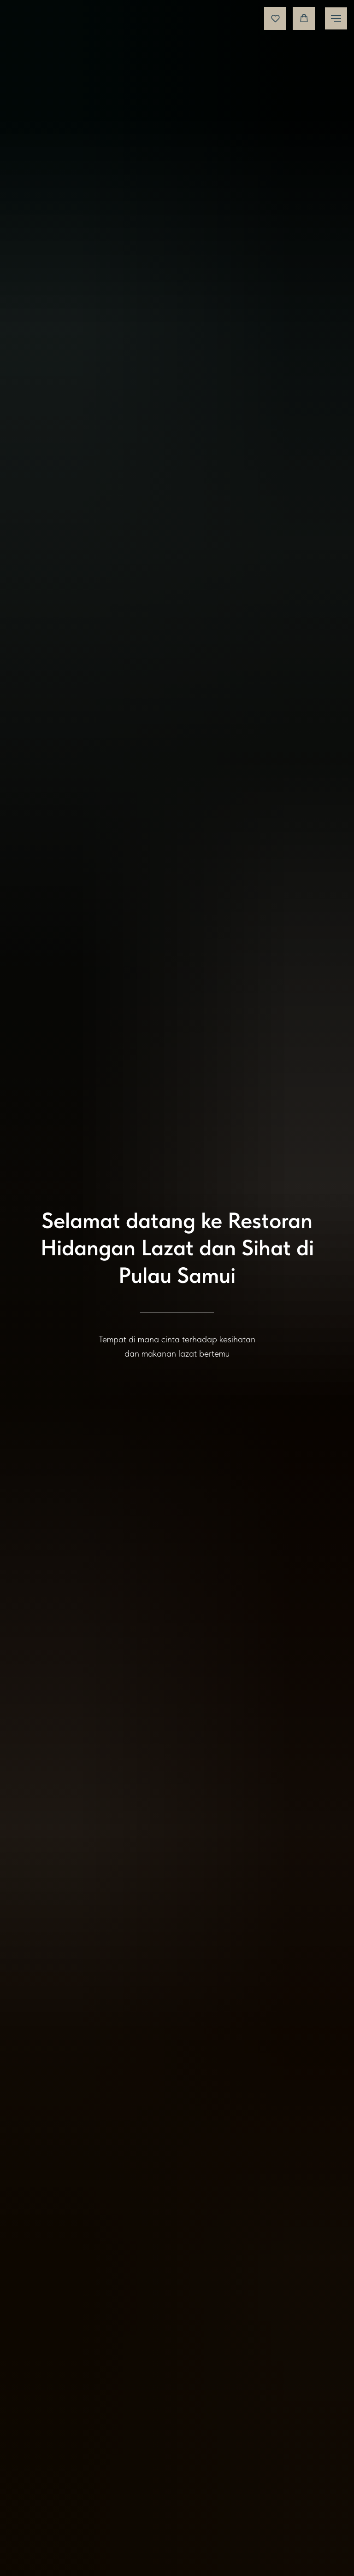 The height and width of the screenshot is (2576, 354). Describe the element at coordinates (275, 18) in the screenshot. I see `[button]` at that location.